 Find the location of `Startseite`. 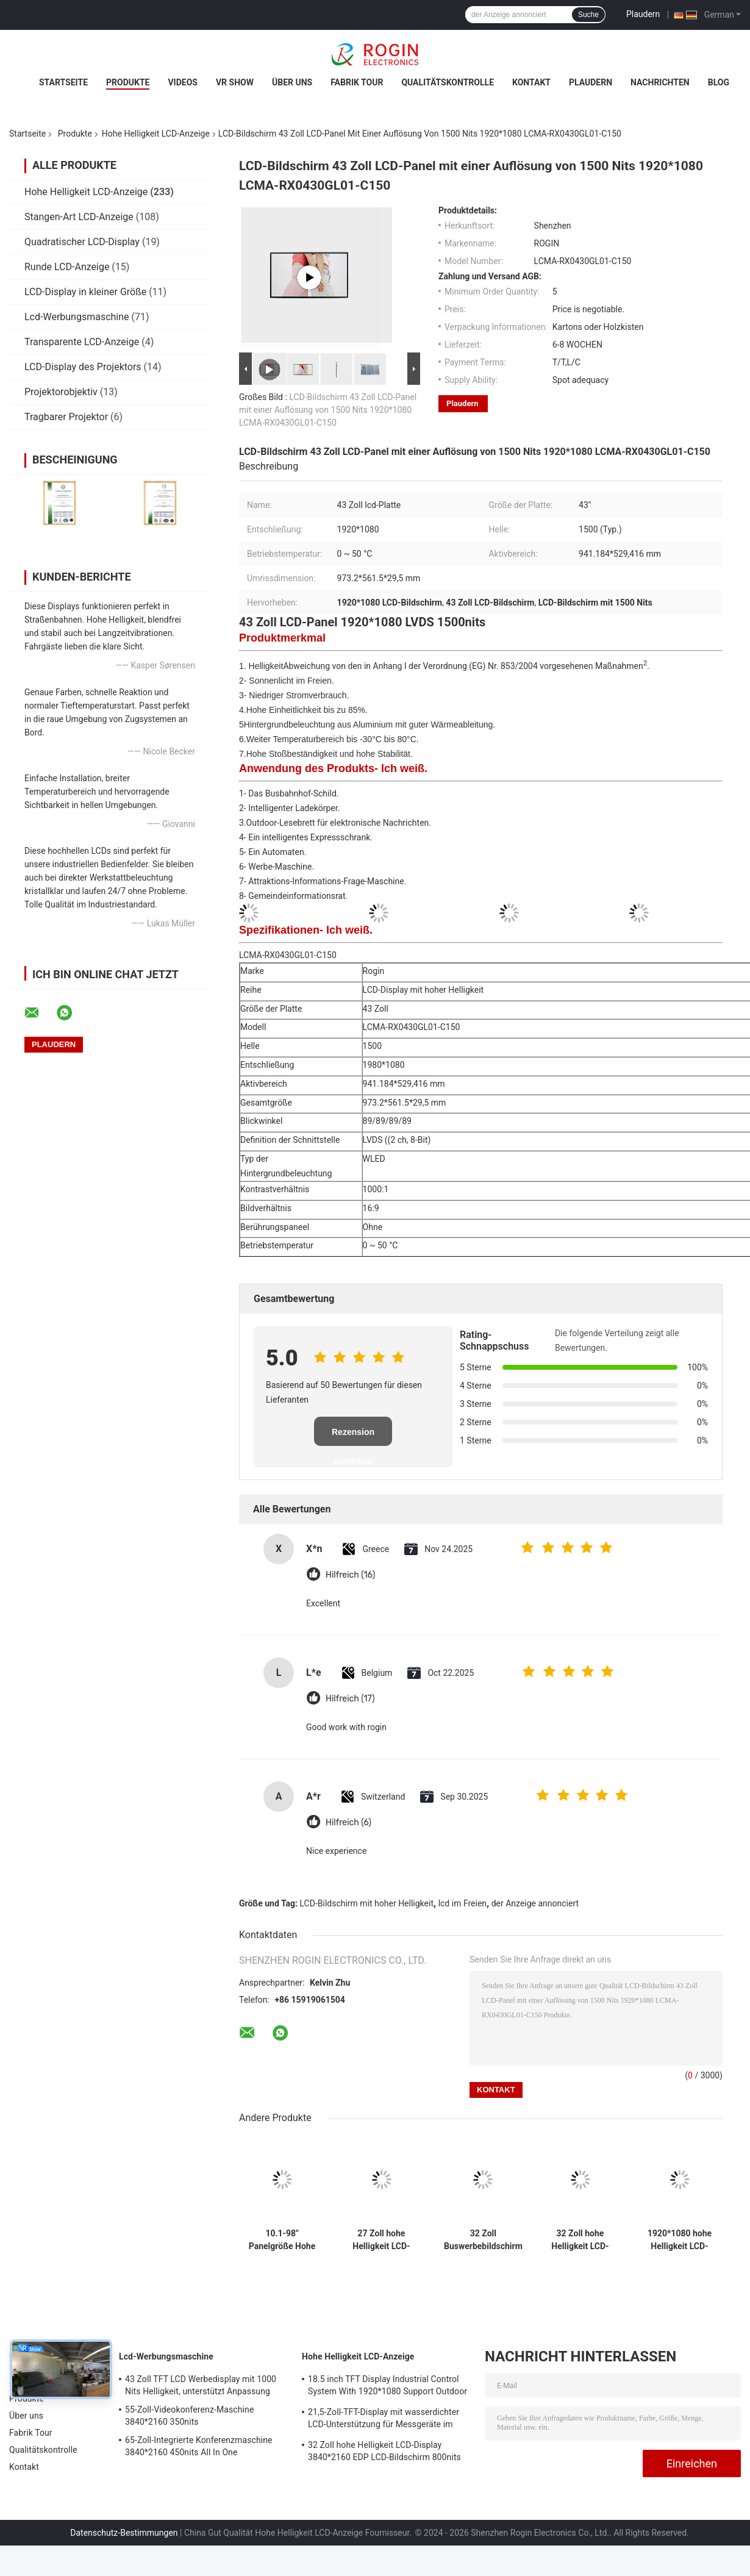

Startseite is located at coordinates (63, 82).